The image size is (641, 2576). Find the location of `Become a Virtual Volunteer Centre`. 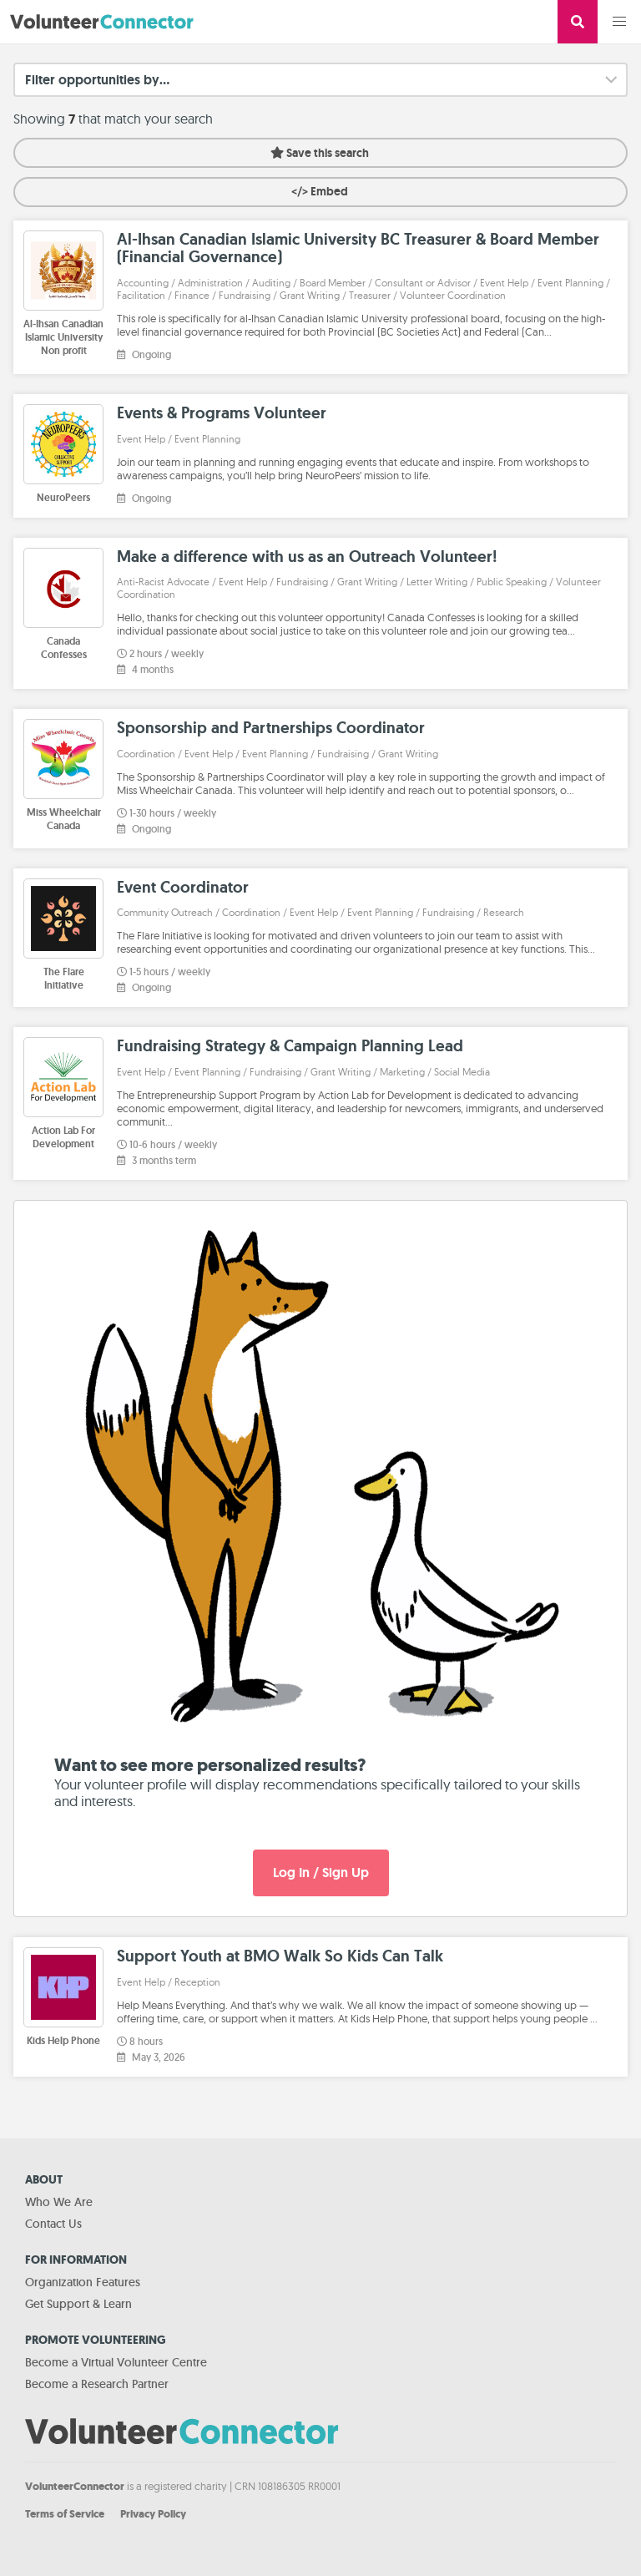

Become a Virtual Volunteer Centre is located at coordinates (116, 2362).